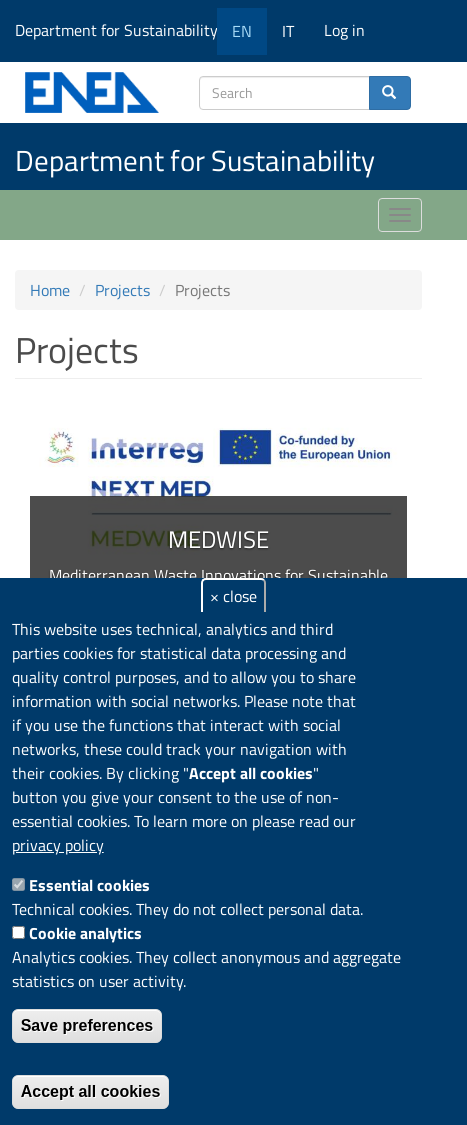 The height and width of the screenshot is (1125, 467). What do you see at coordinates (58, 845) in the screenshot?
I see `privacy policy` at bounding box center [58, 845].